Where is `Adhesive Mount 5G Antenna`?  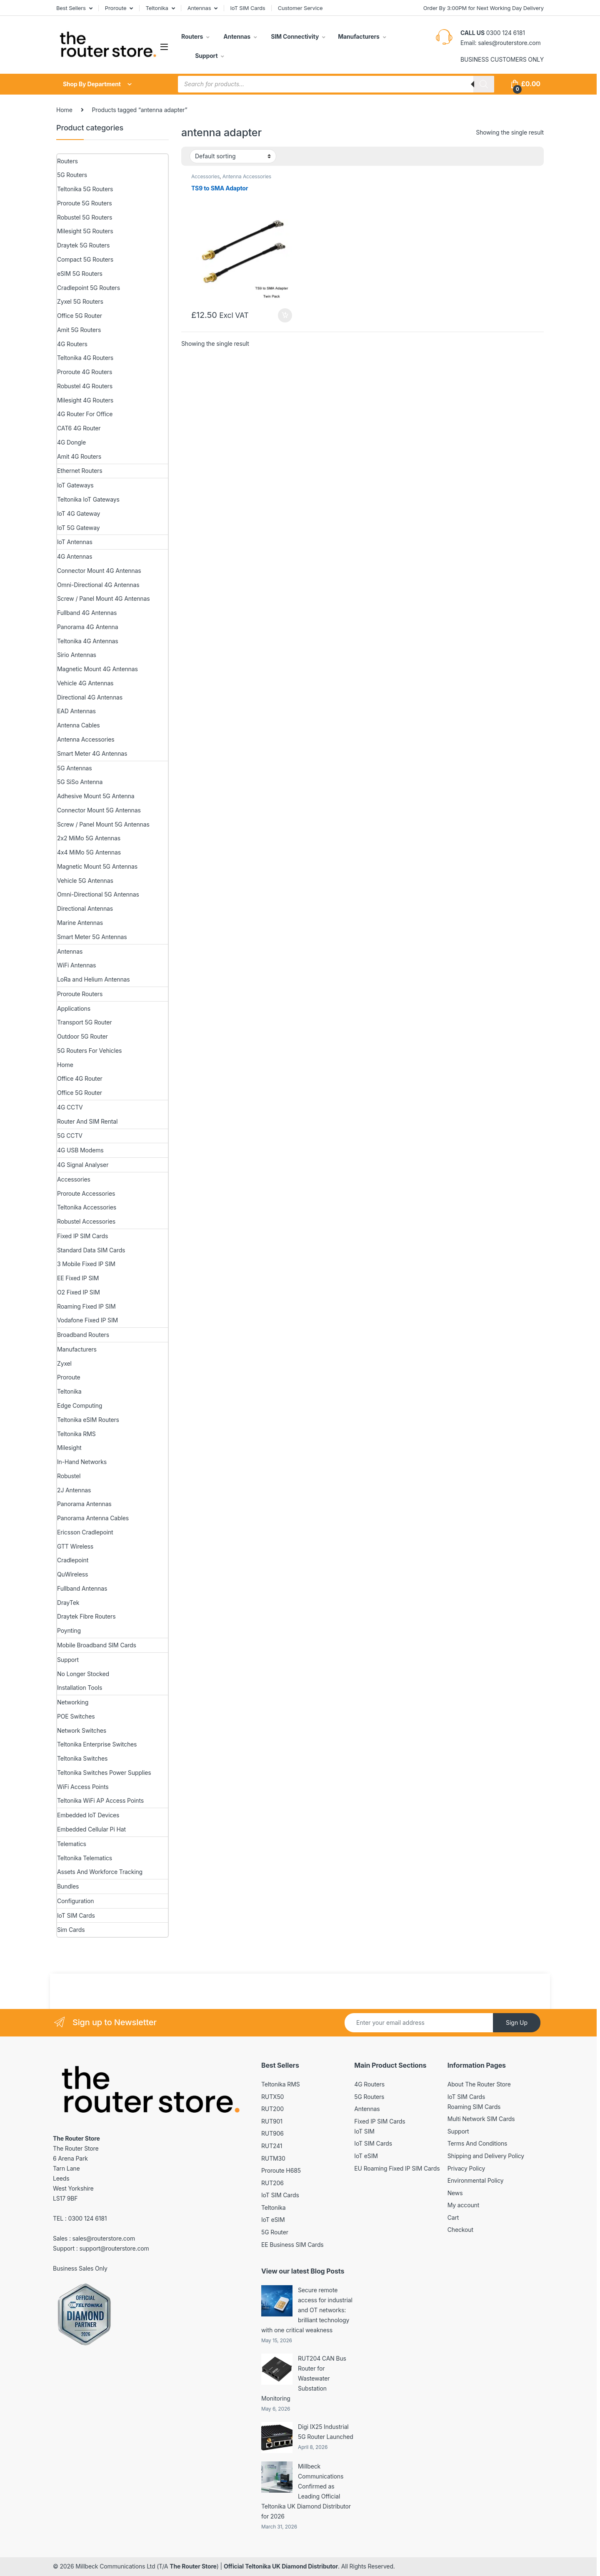 Adhesive Mount 5G Antenna is located at coordinates (95, 796).